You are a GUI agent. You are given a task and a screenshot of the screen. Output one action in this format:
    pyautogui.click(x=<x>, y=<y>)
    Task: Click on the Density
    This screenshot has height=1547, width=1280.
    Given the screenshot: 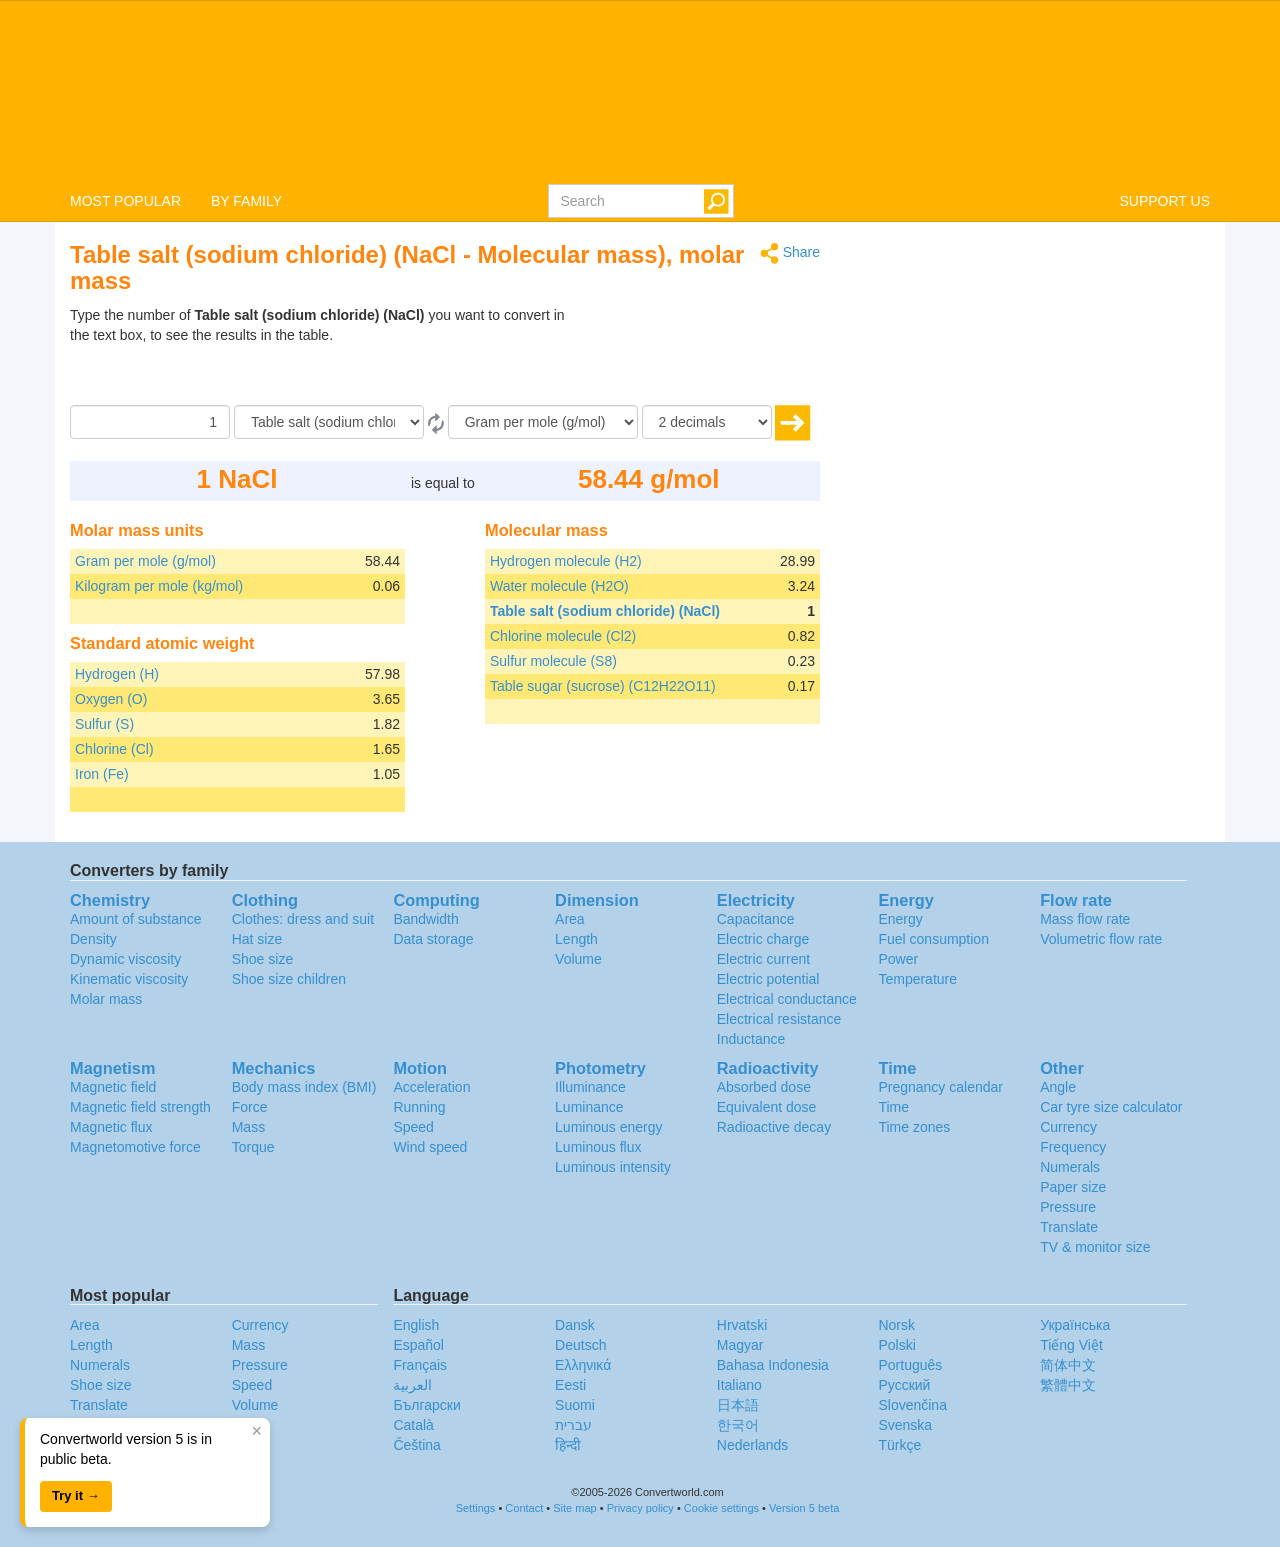 What is the action you would take?
    pyautogui.click(x=93, y=939)
    